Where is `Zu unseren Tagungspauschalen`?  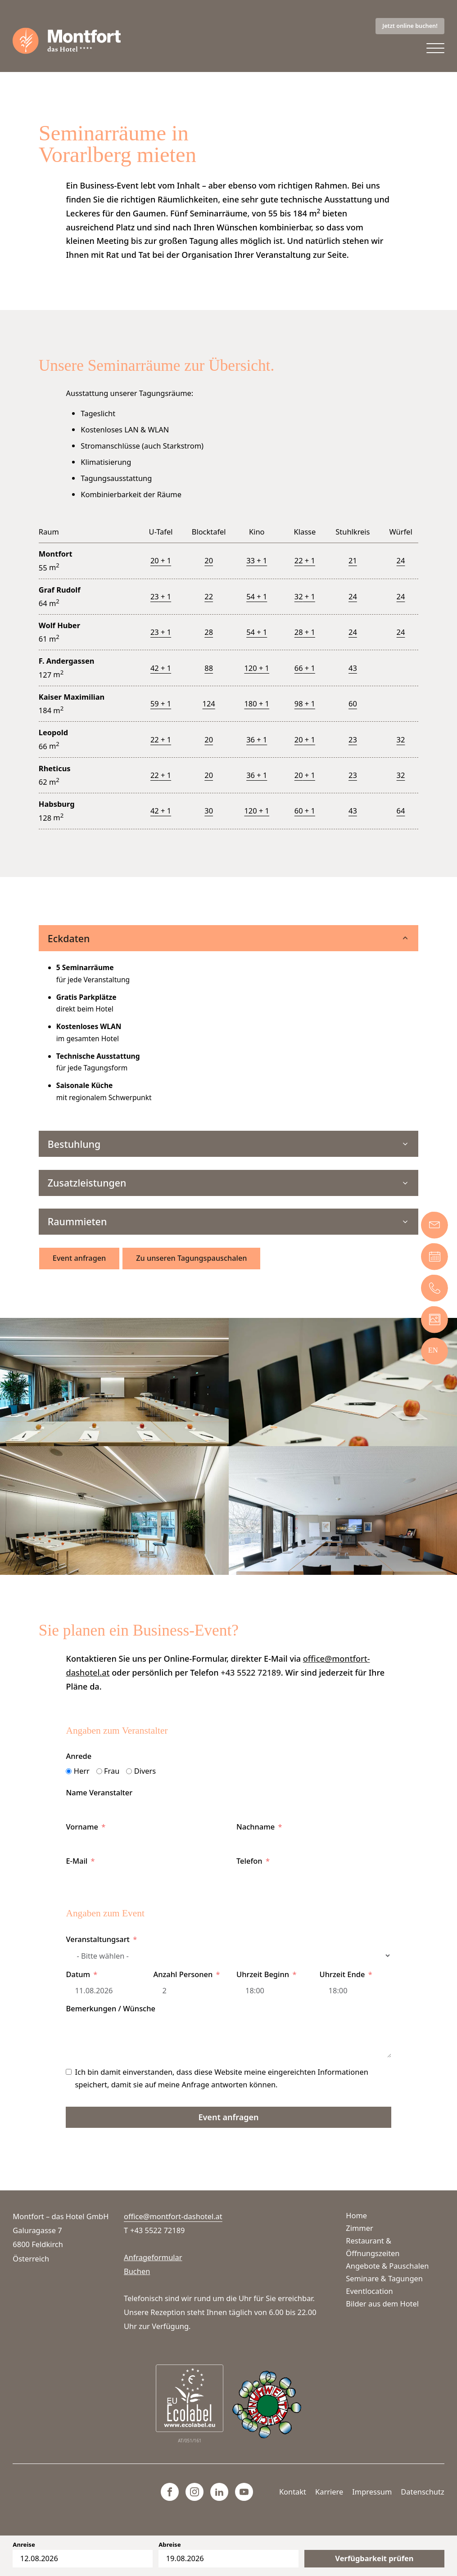
Zu unseren Tagungspauschalen is located at coordinates (192, 1268).